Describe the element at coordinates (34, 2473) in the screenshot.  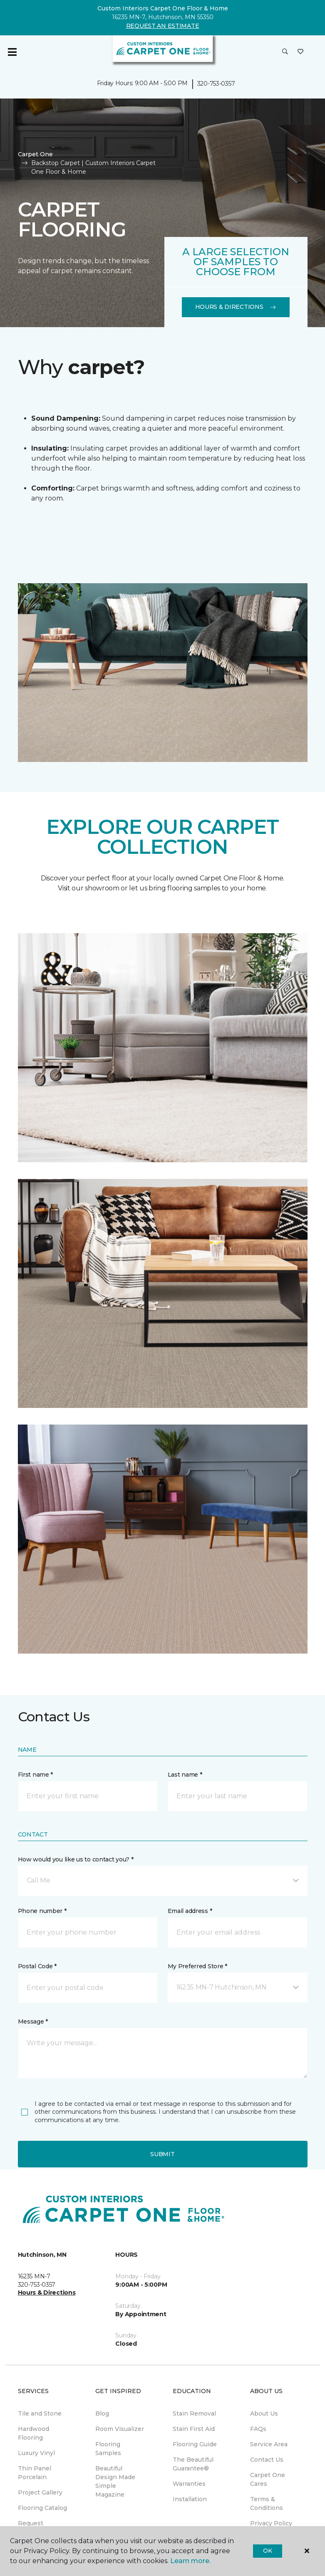
I see `Thin Panel Porcelain [menuitem]` at that location.